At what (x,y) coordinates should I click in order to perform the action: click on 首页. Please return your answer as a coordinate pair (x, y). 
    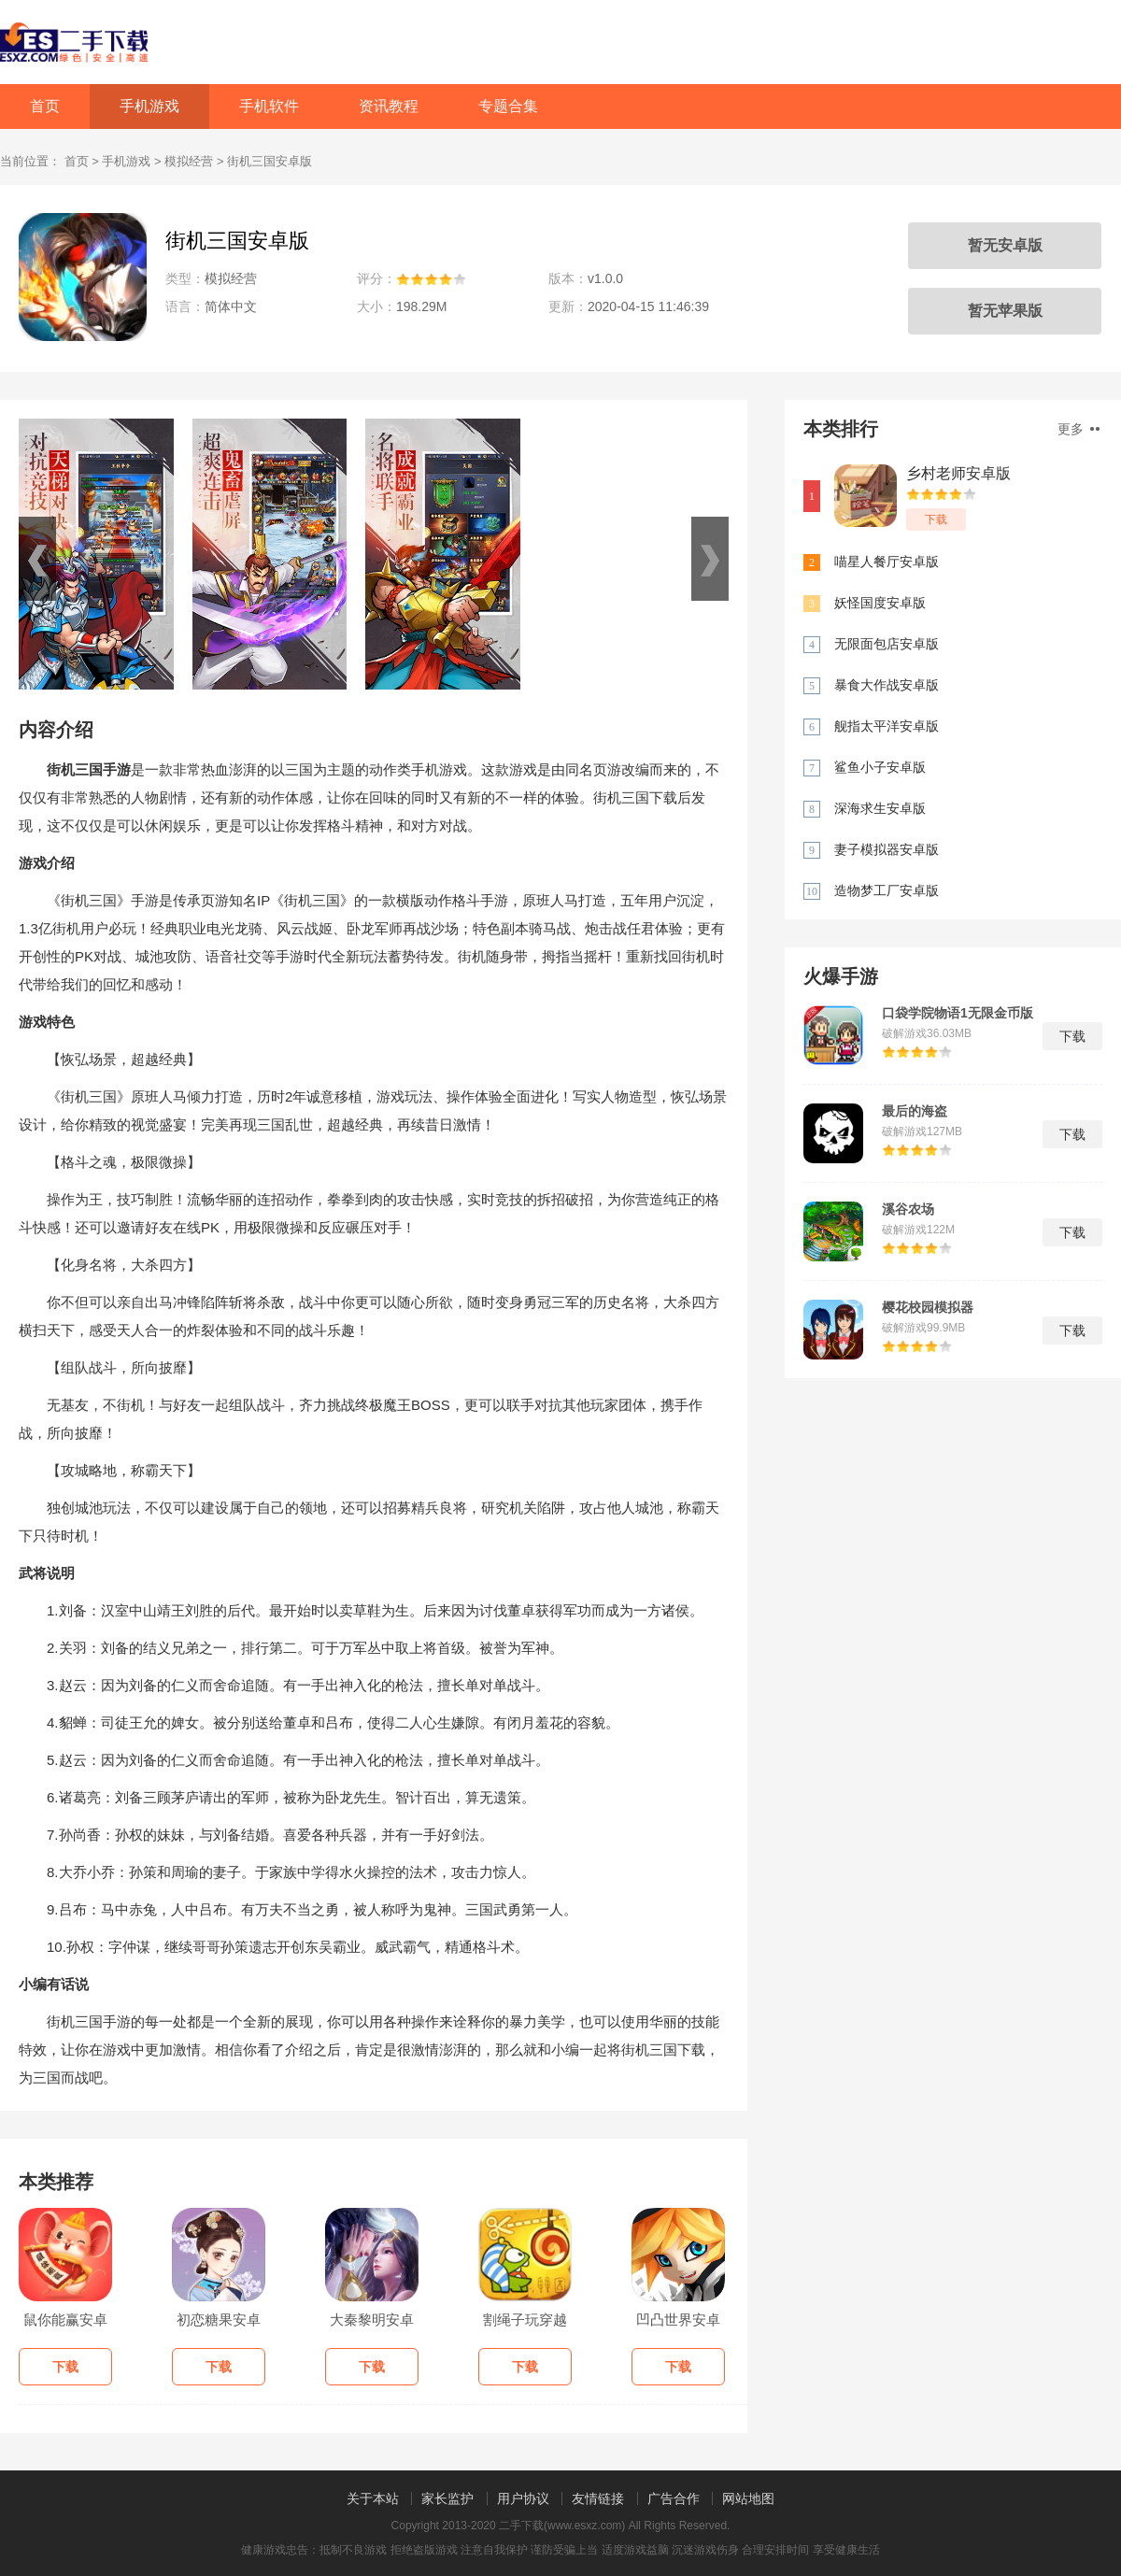
    Looking at the image, I should click on (45, 106).